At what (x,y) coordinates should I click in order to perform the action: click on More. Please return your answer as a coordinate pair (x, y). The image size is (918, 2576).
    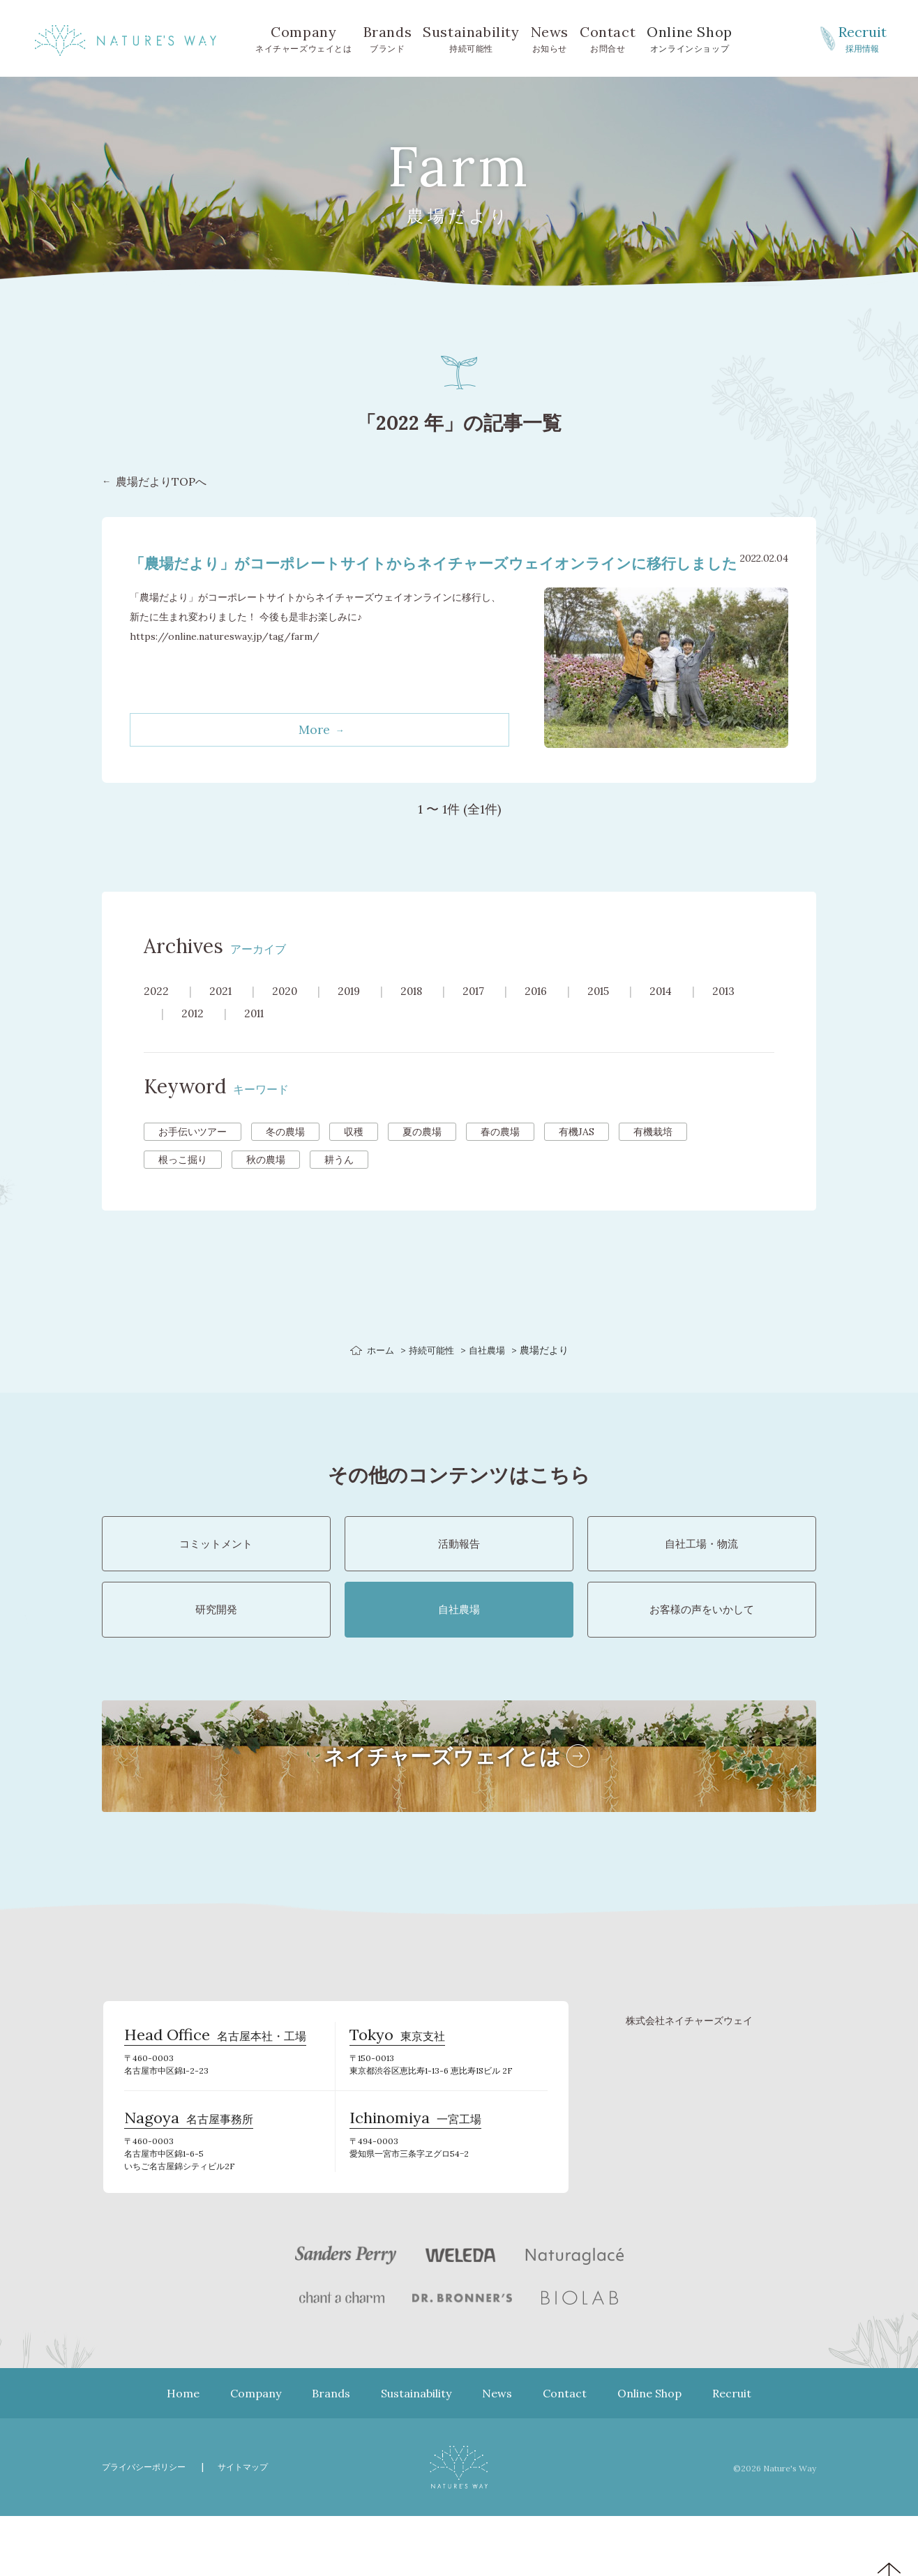
    Looking at the image, I should click on (314, 751).